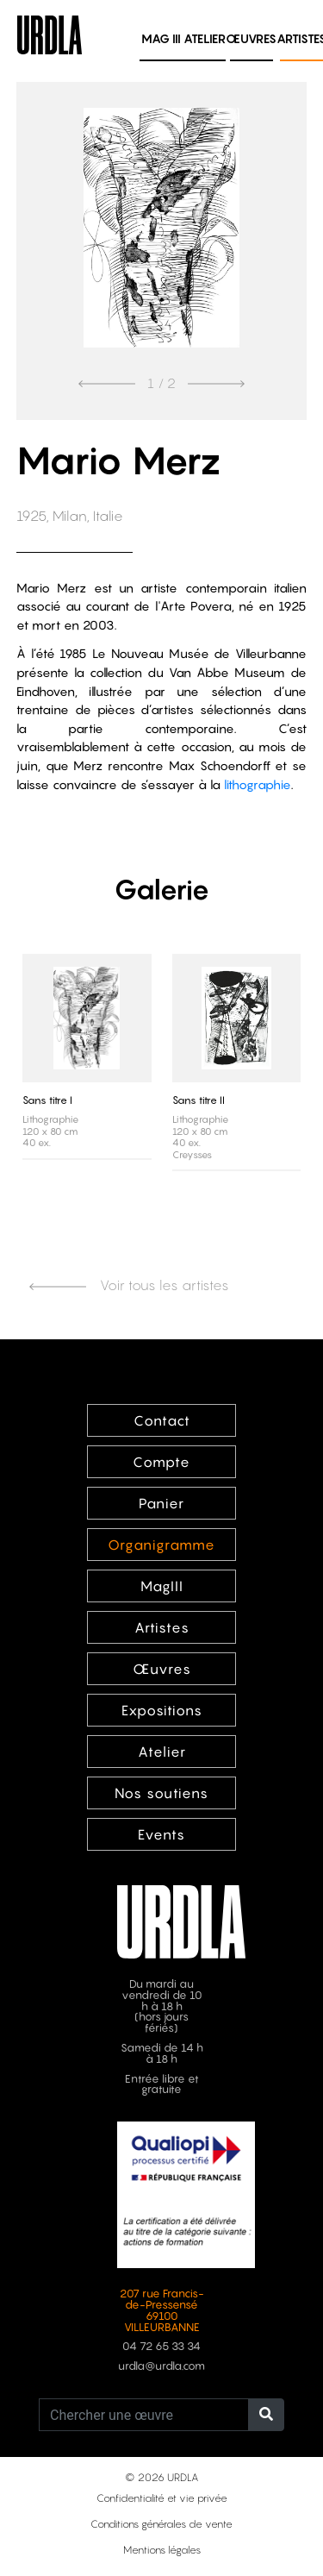  I want to click on Atelier, so click(204, 38).